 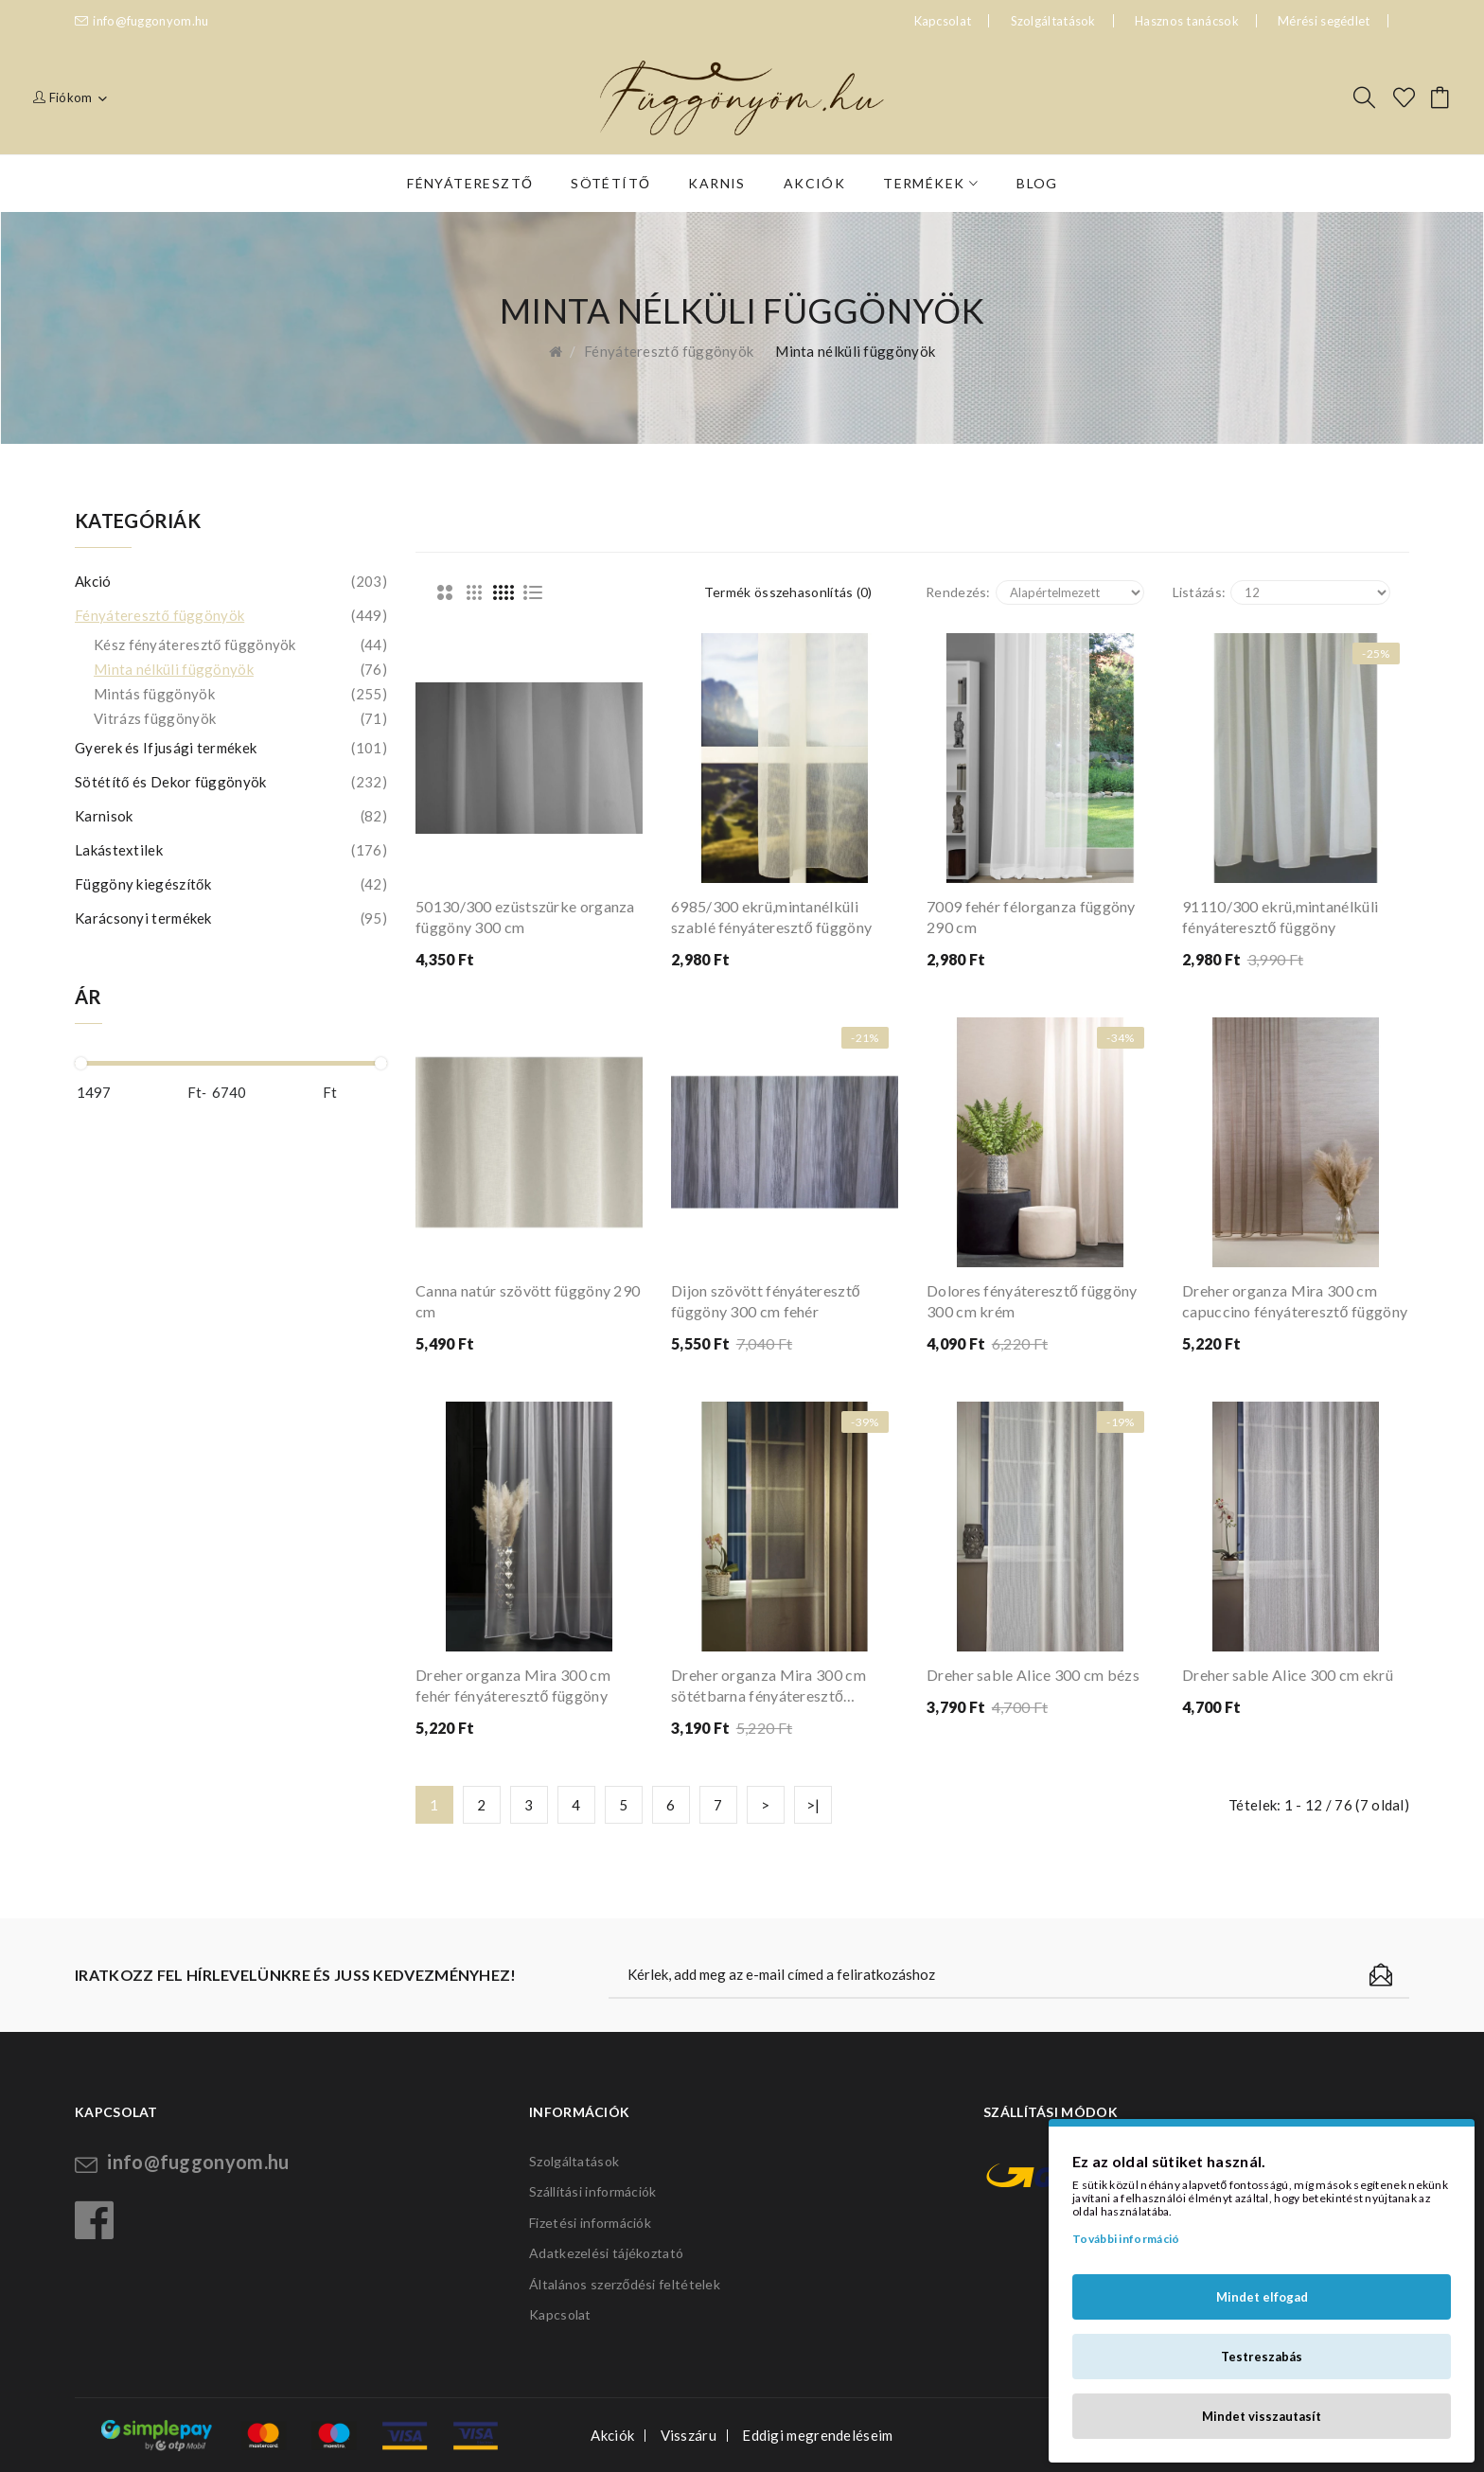 I want to click on Vitrázs függönyök, so click(x=240, y=718).